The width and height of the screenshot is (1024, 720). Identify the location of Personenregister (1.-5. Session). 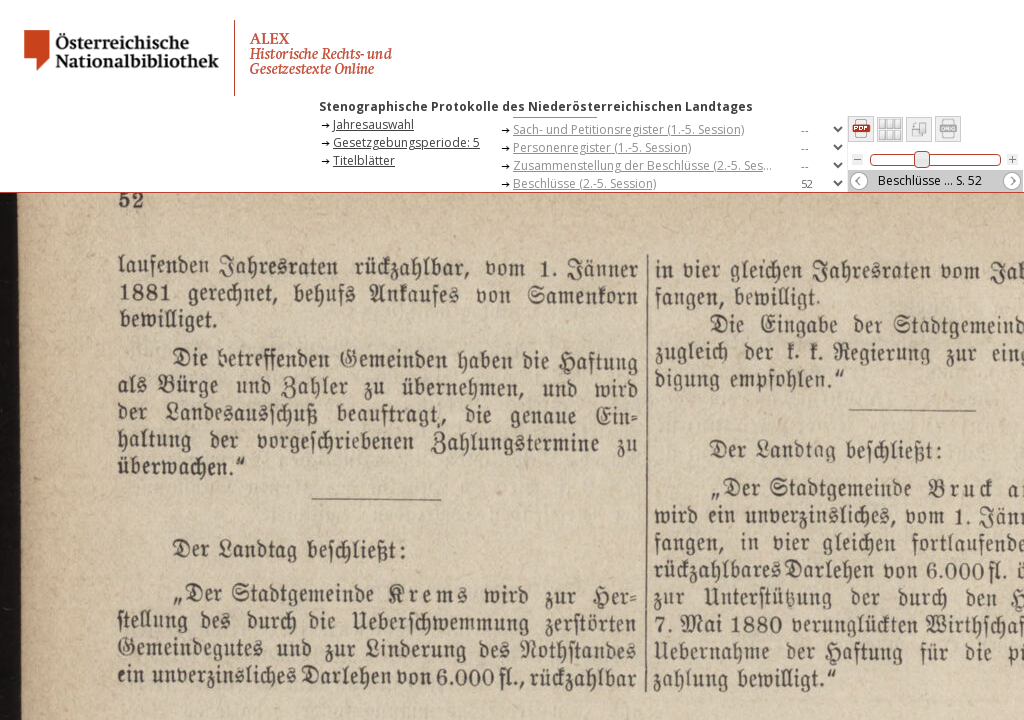
(602, 147).